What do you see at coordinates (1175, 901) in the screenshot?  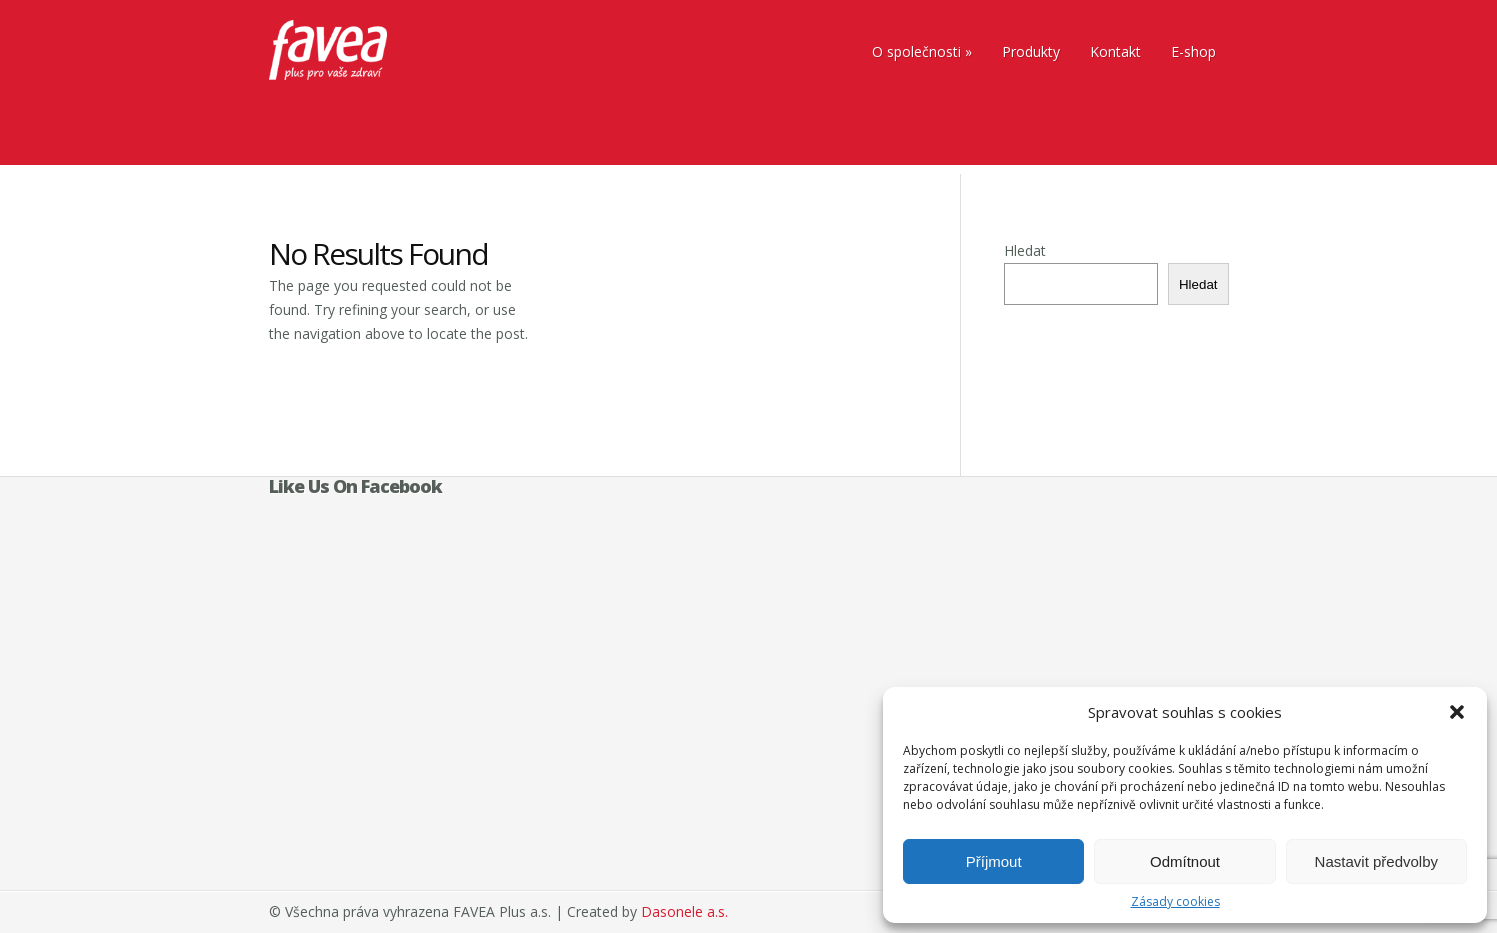 I see `Zásady cookies` at bounding box center [1175, 901].